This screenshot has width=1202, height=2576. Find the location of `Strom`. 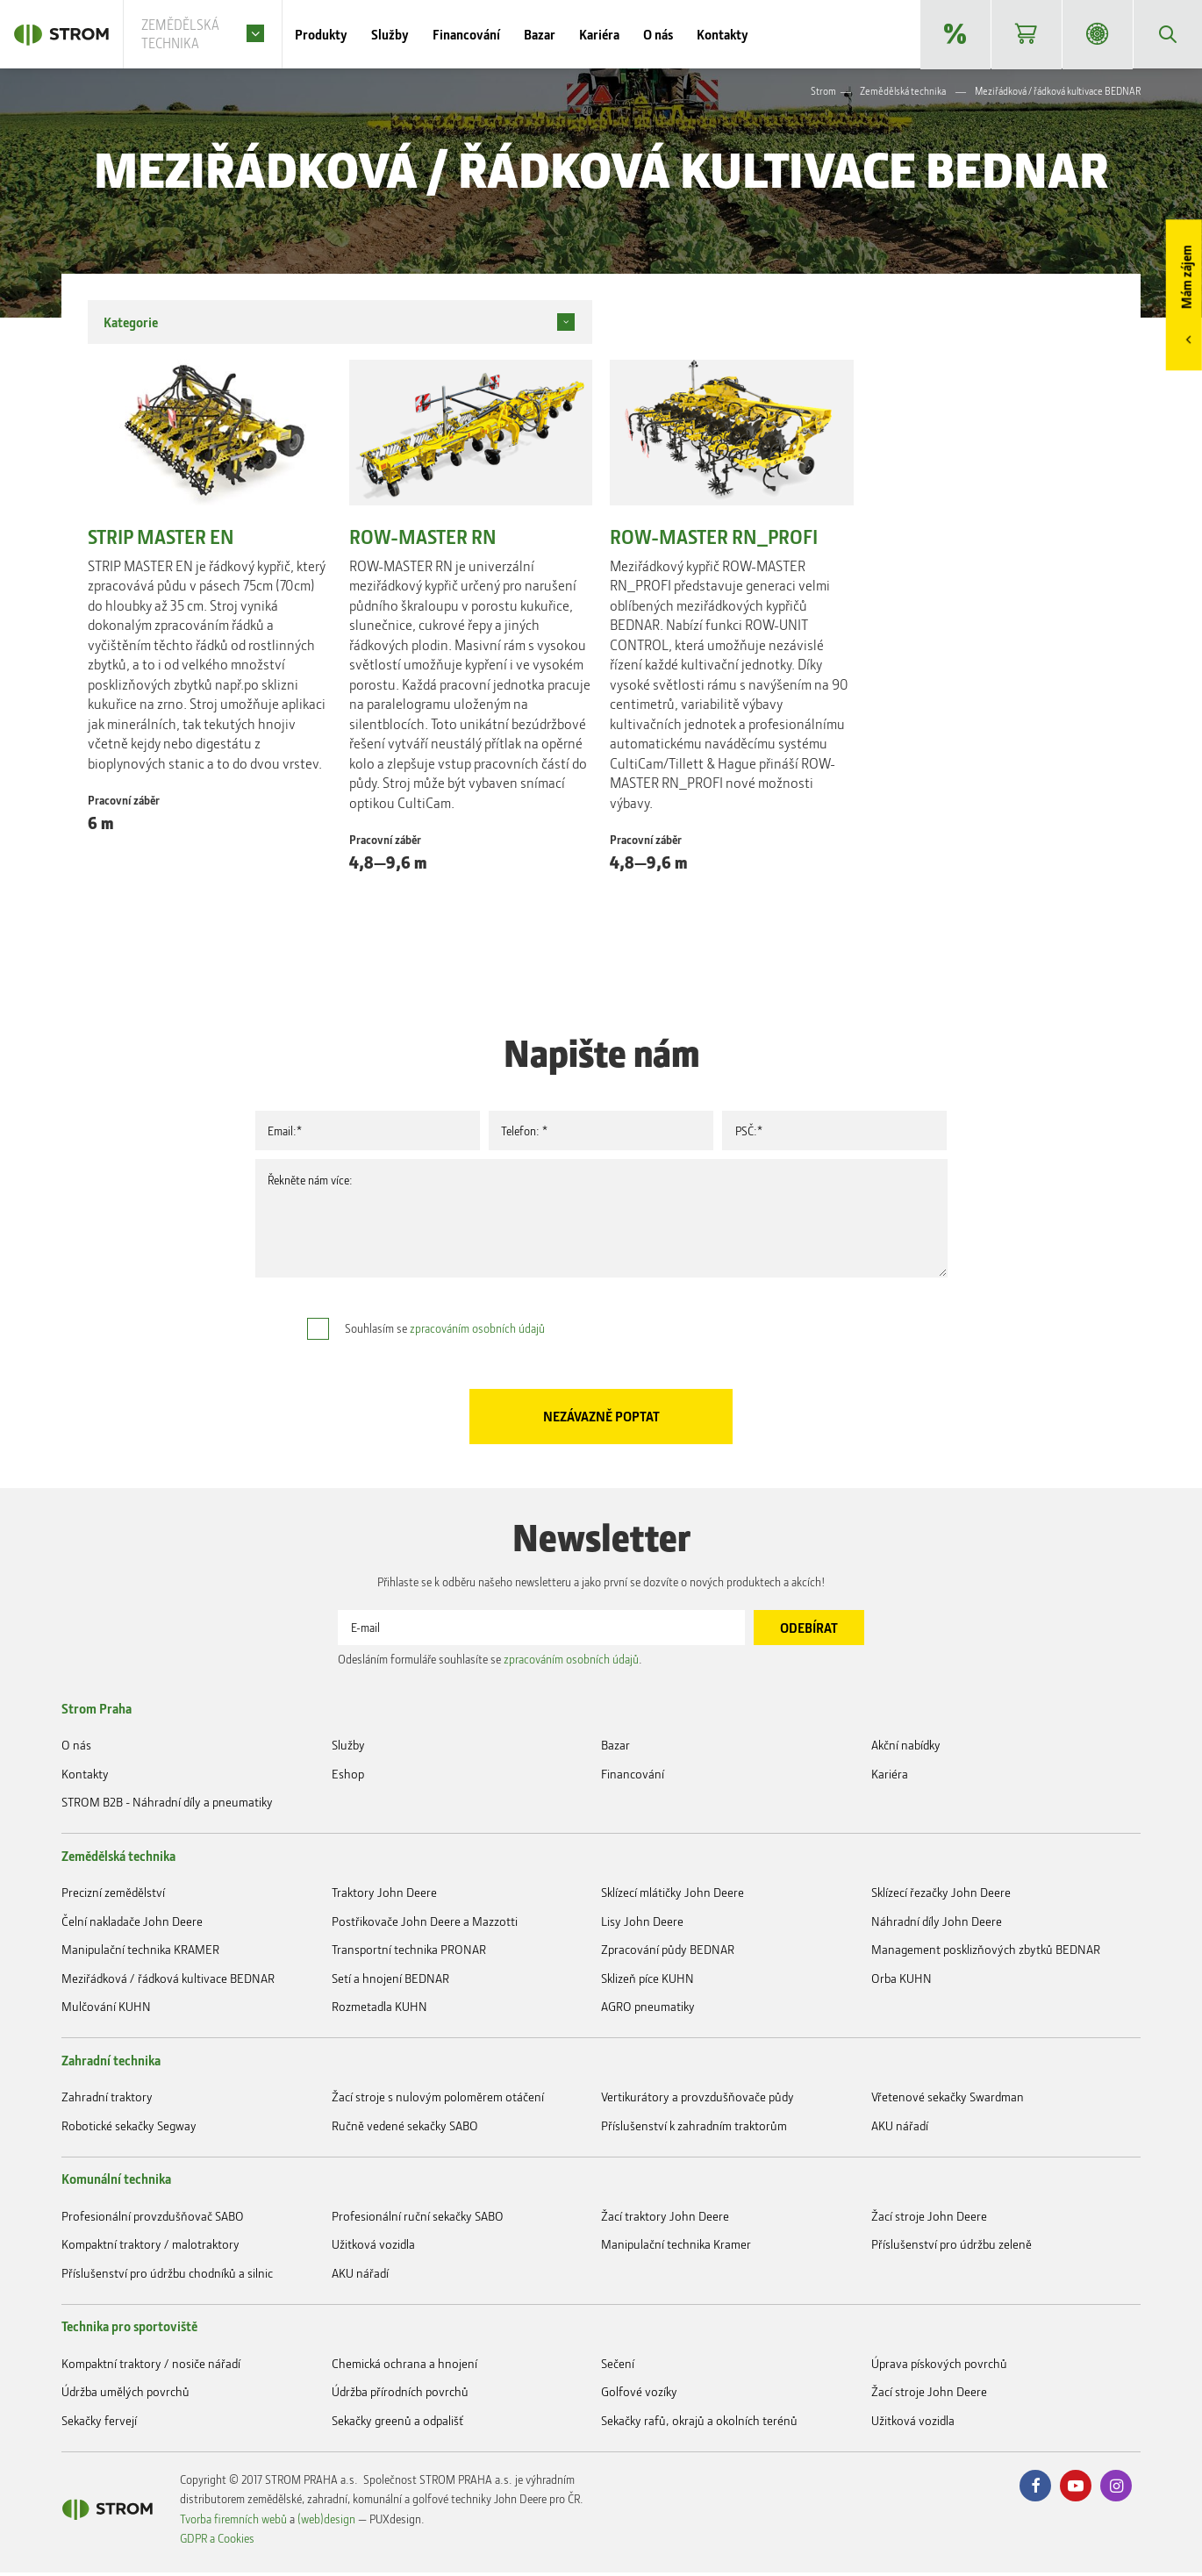

Strom is located at coordinates (823, 92).